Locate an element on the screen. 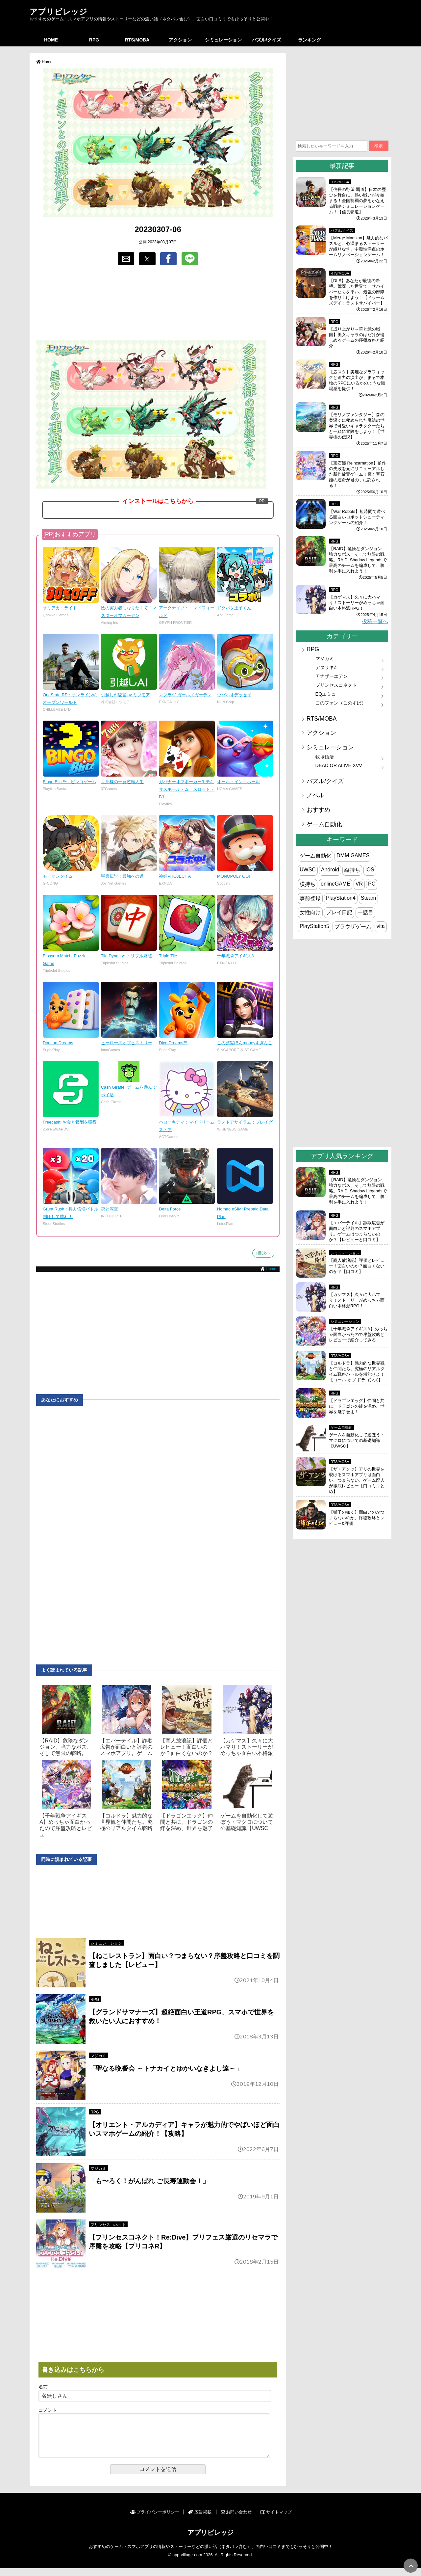 This screenshot has width=421, height=2576. 【コルドラ】魅力的な世界観と仲間たち。究極のリアルタイム戦略 is located at coordinates (126, 1822).